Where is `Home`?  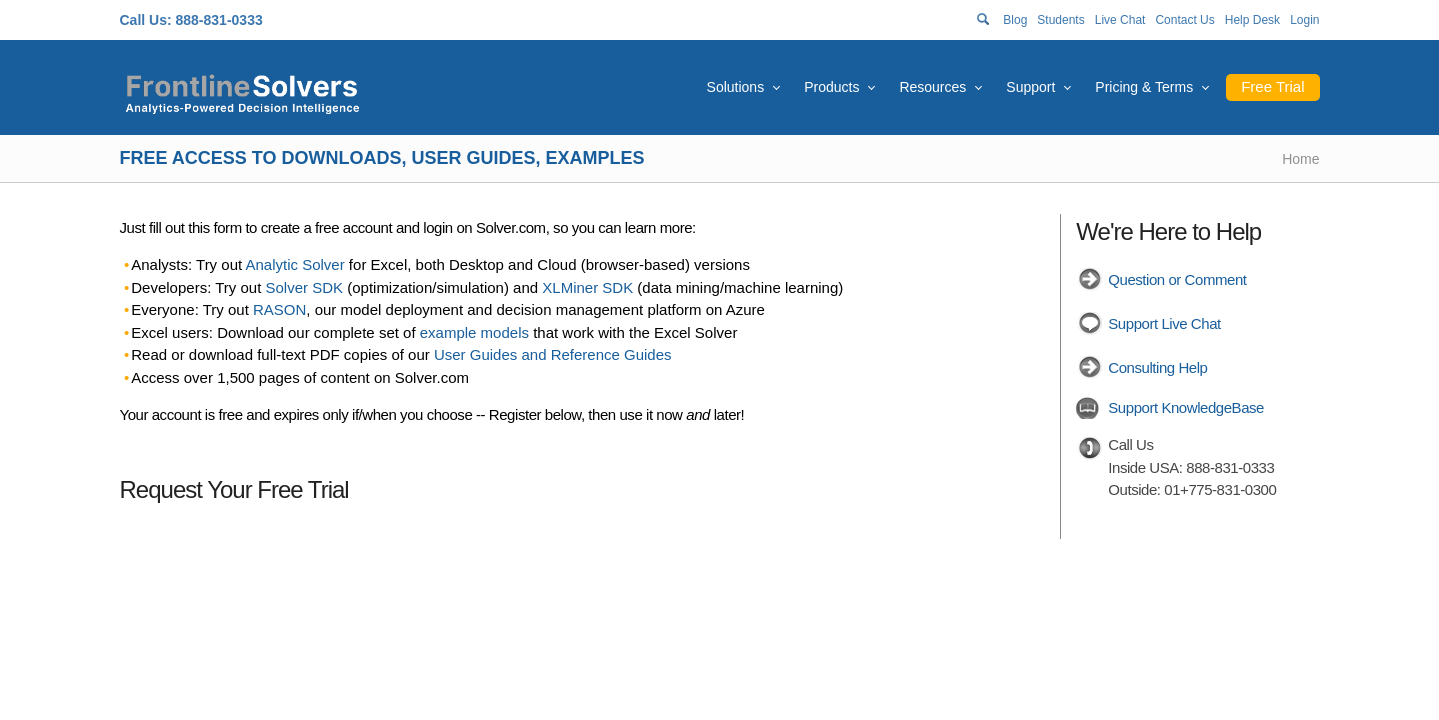 Home is located at coordinates (1300, 159).